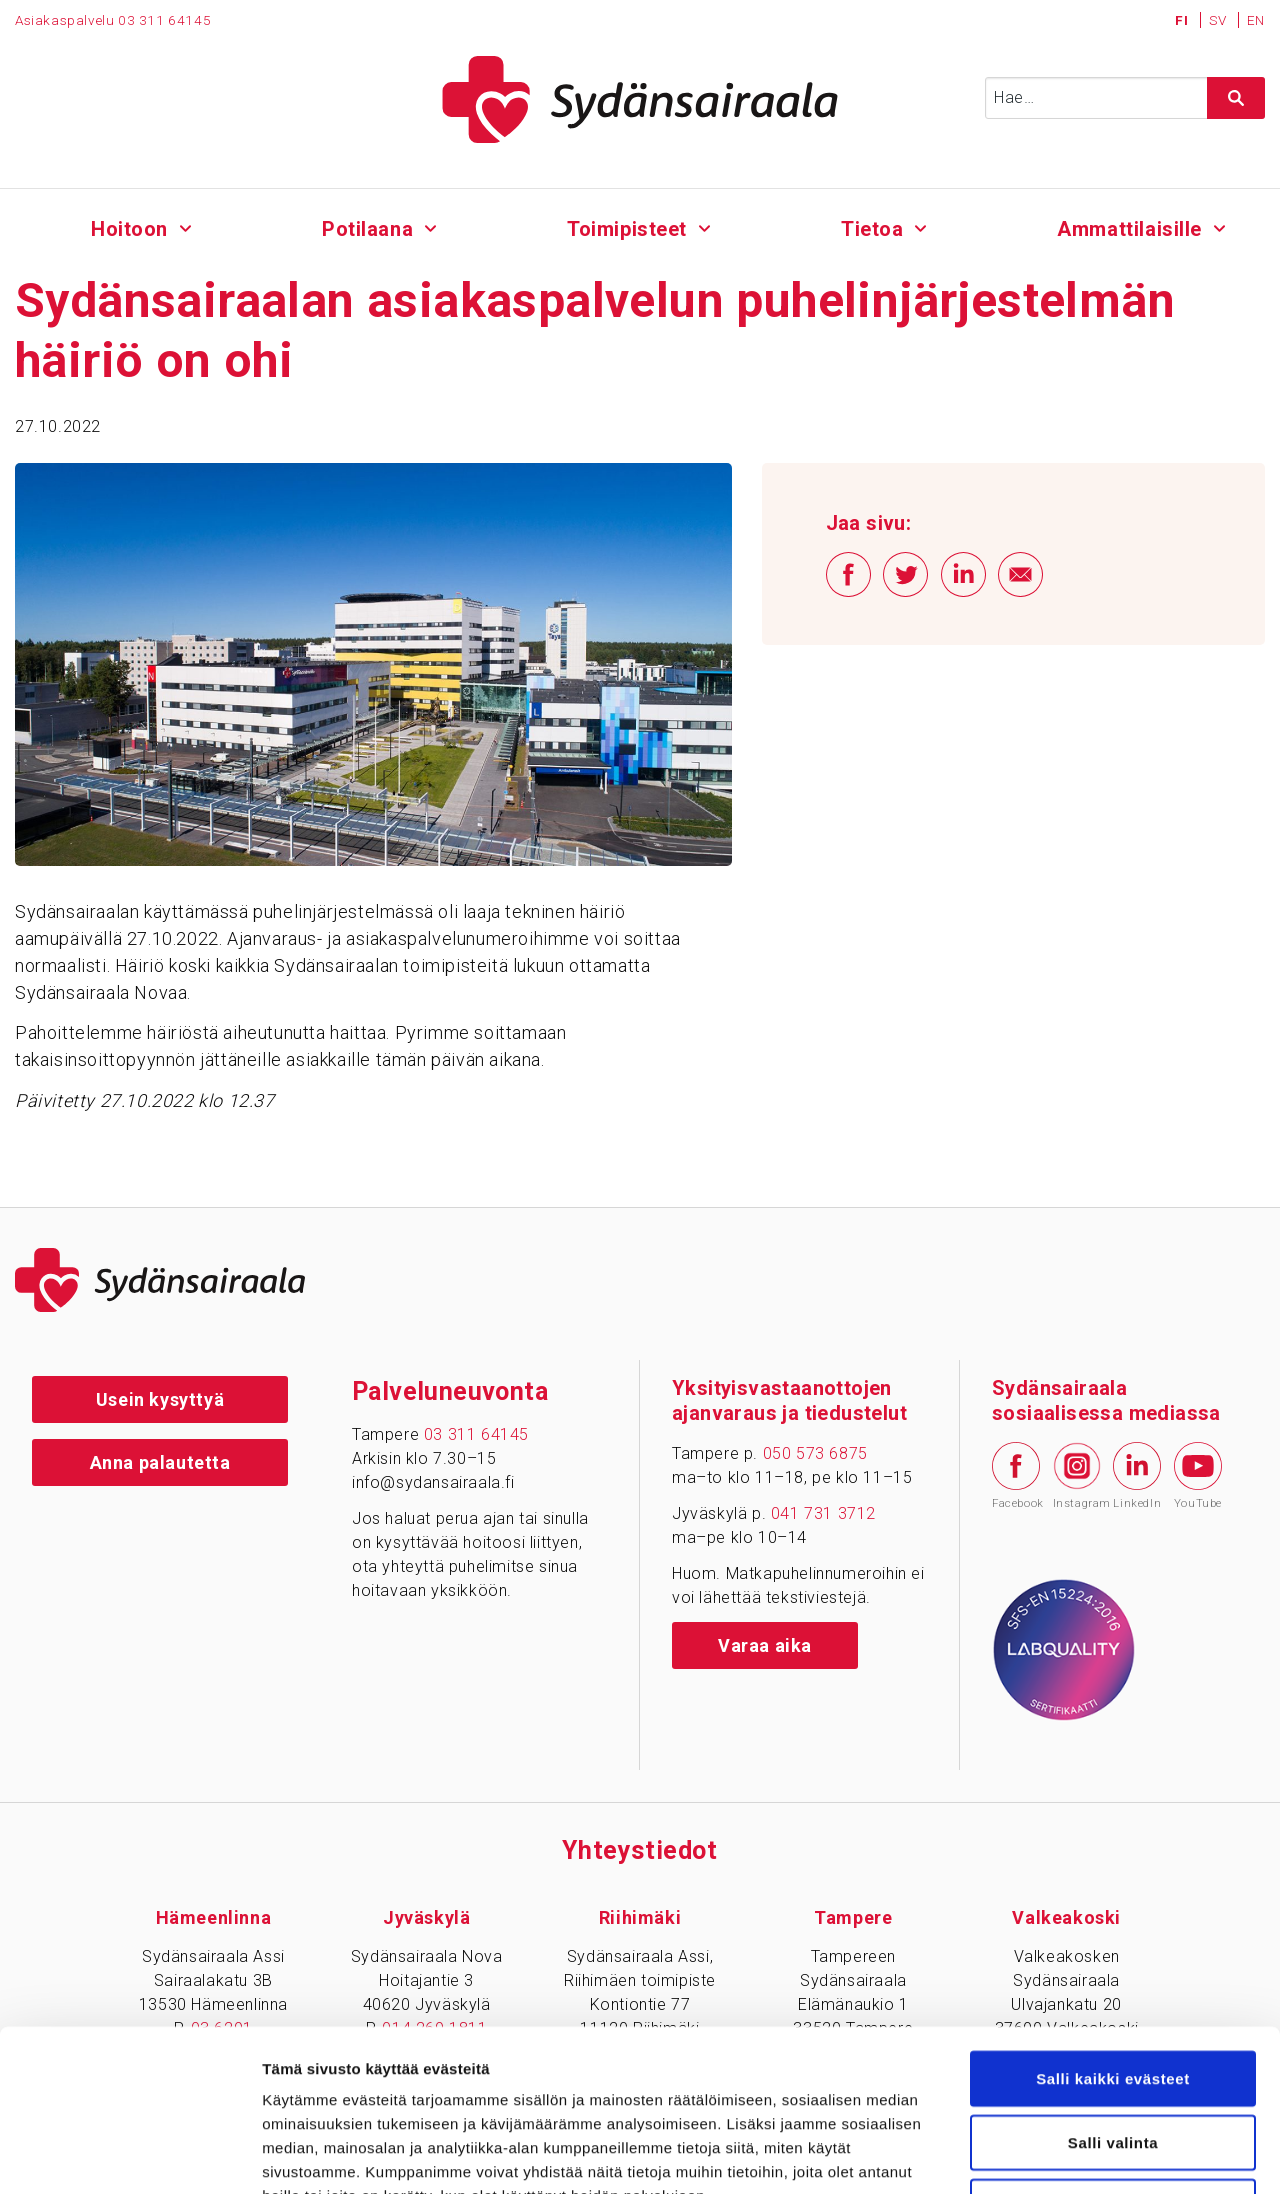 The image size is (1280, 2194). What do you see at coordinates (872, 229) in the screenshot?
I see `Tietoa` at bounding box center [872, 229].